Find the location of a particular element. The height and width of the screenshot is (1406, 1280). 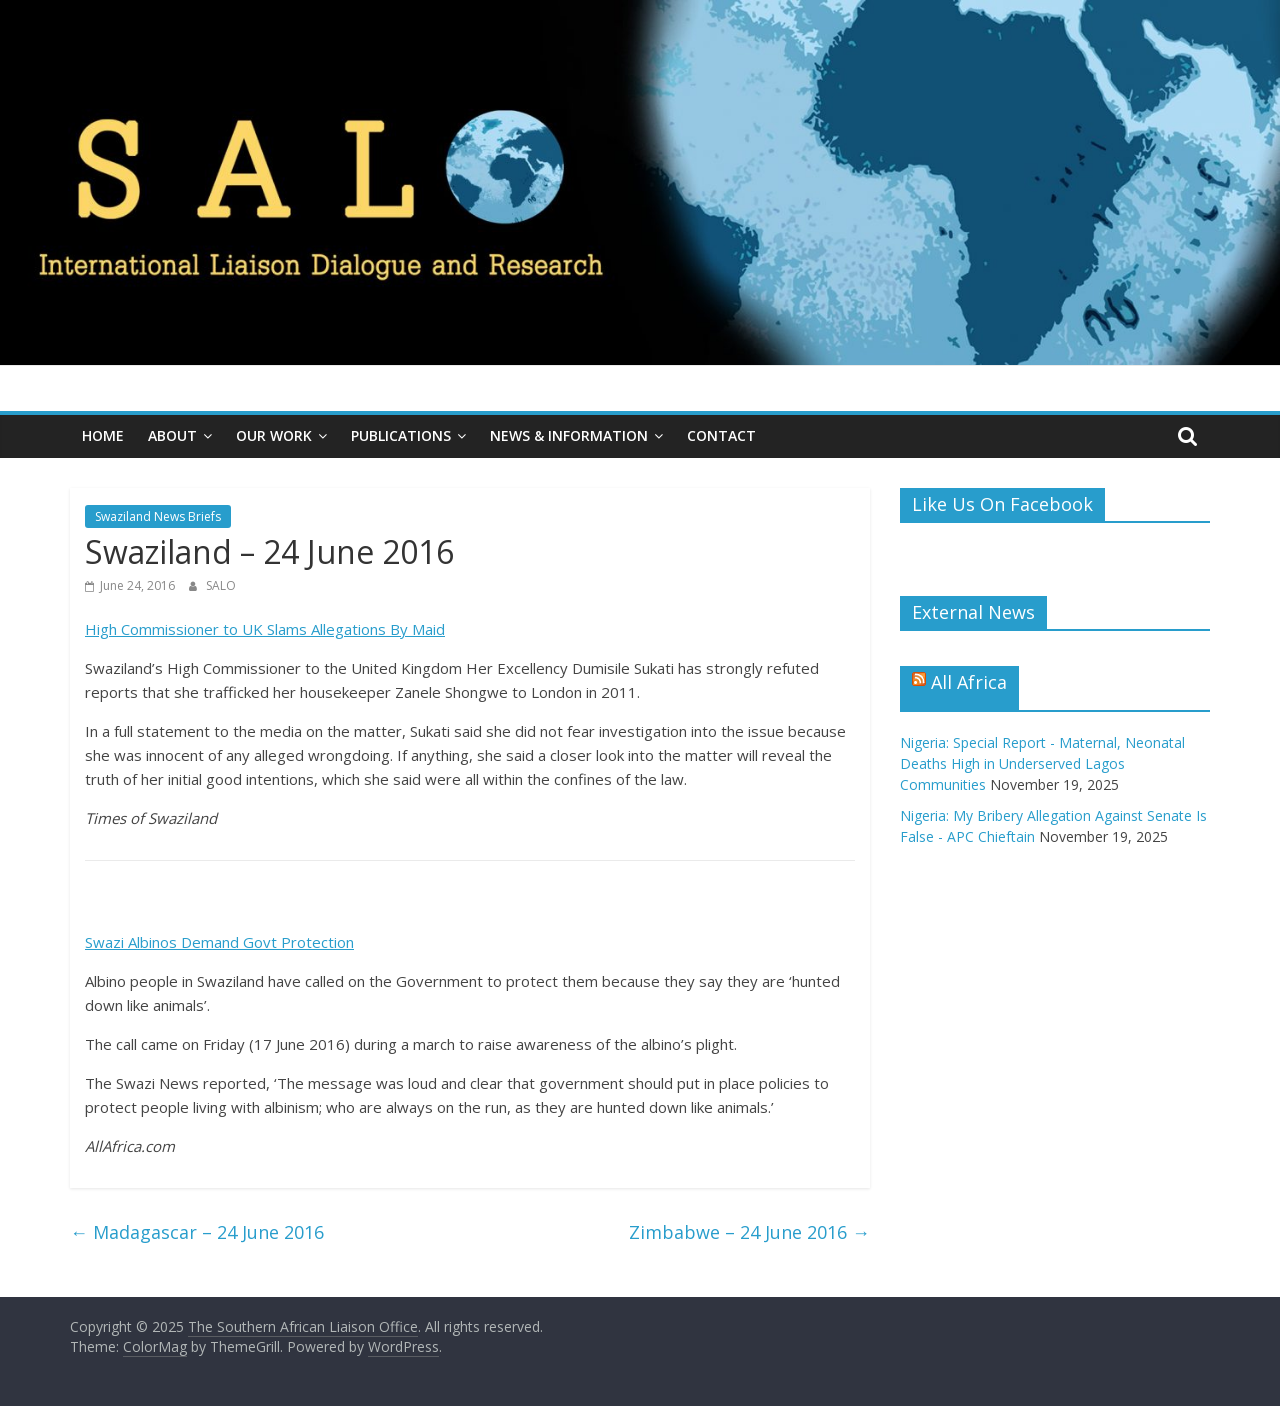

All Africa is located at coordinates (969, 682).